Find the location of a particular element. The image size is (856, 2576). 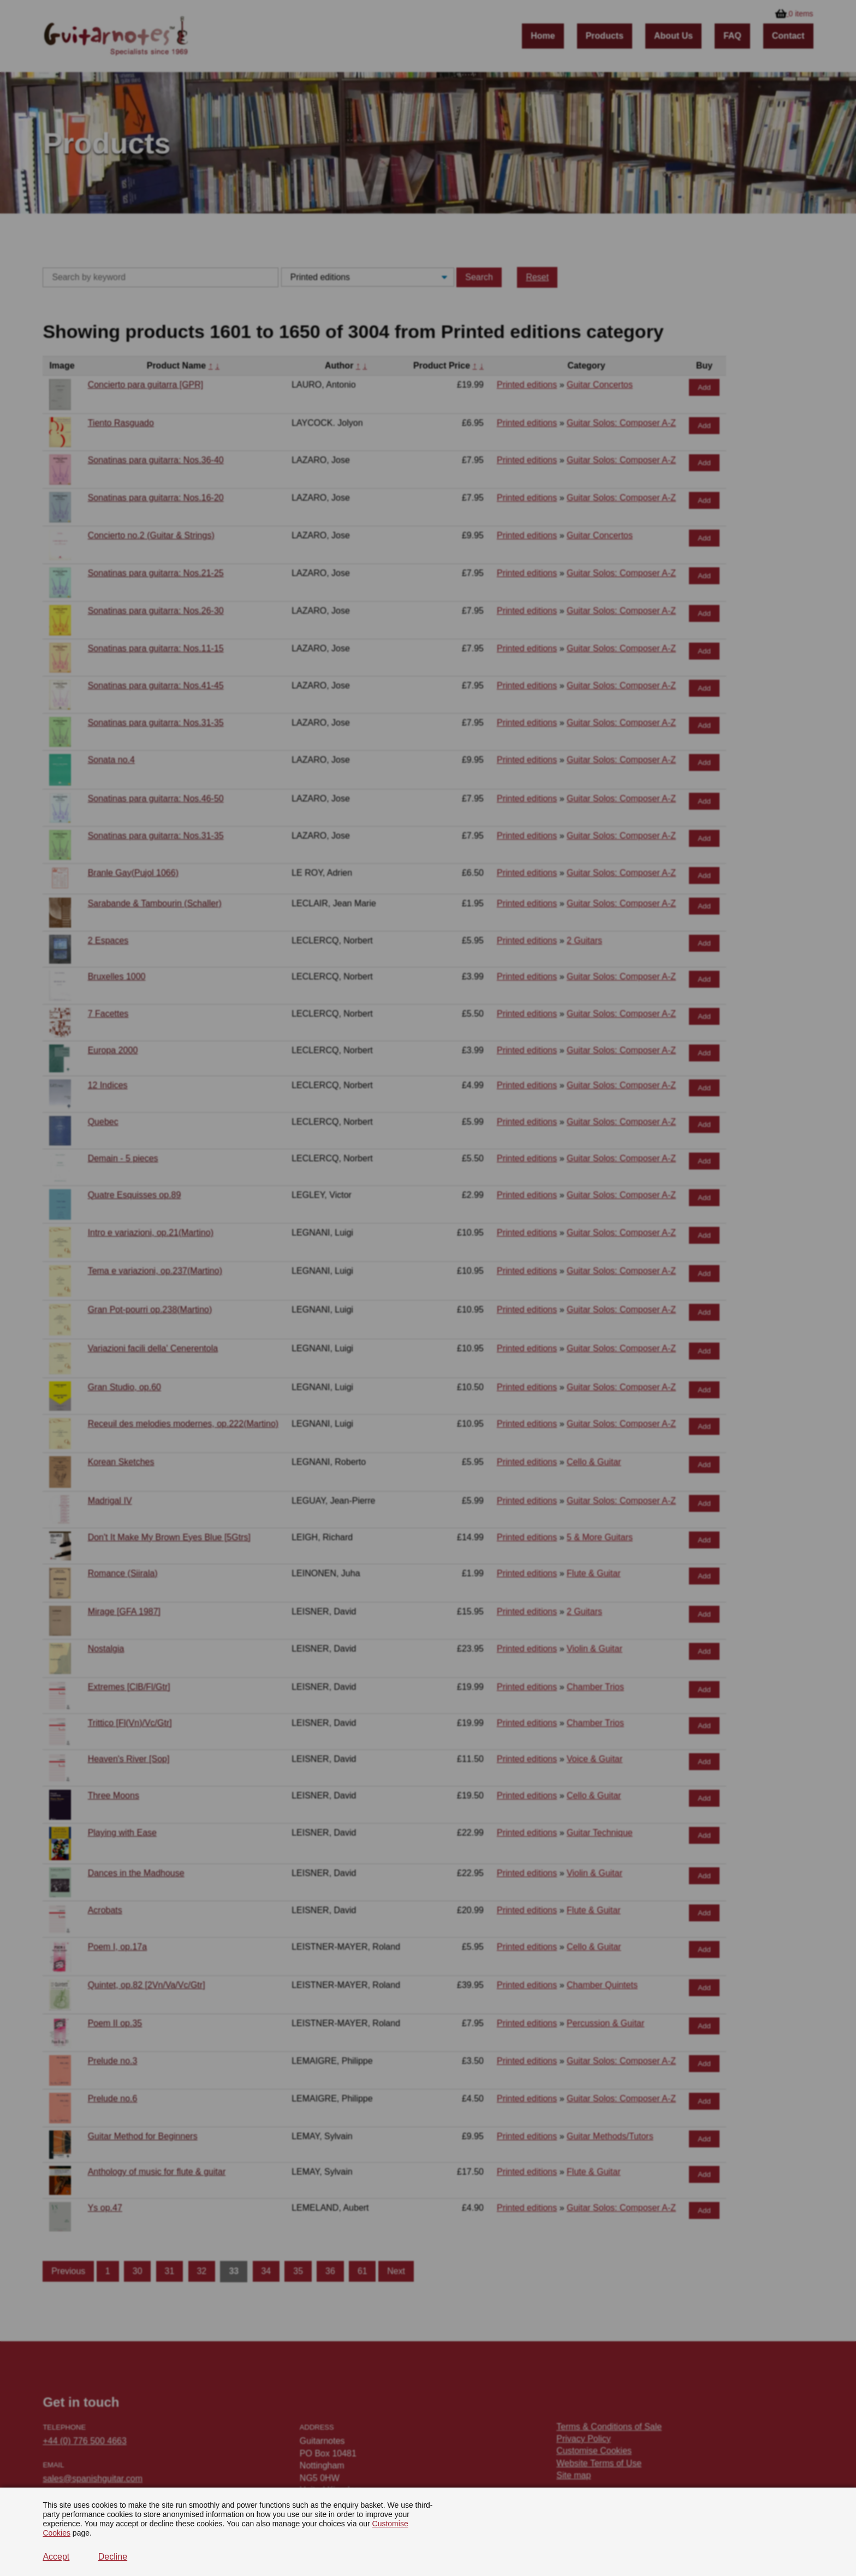

Accept is located at coordinates (56, 2556).